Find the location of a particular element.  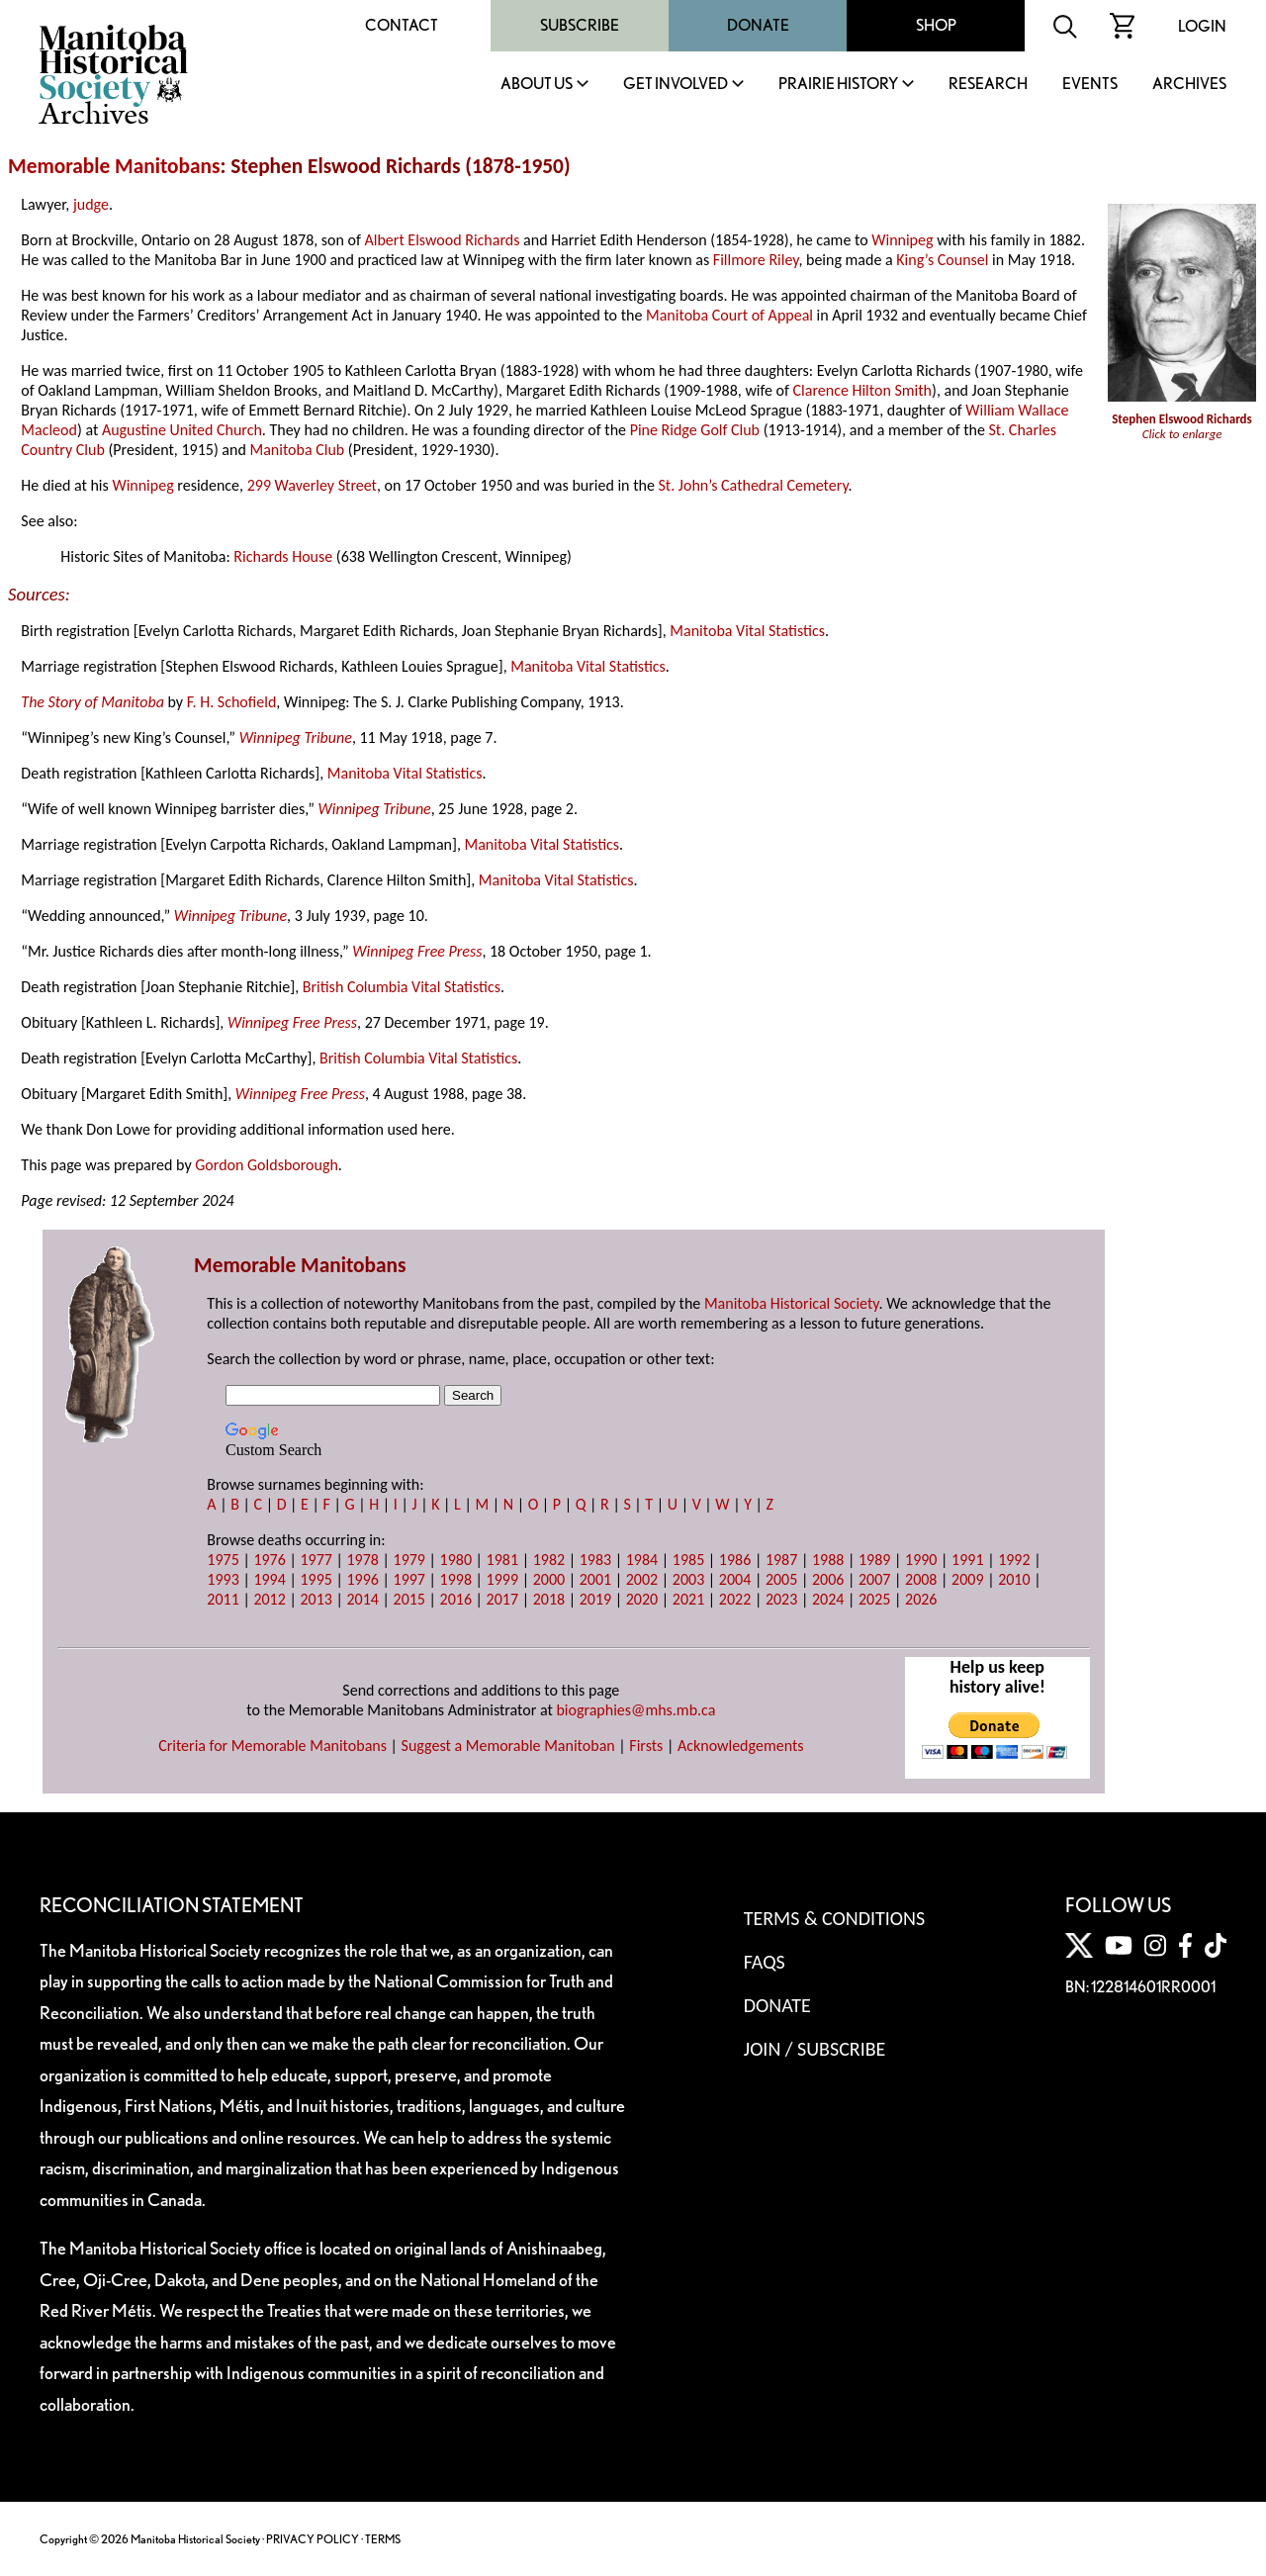

2020 is located at coordinates (642, 1599).